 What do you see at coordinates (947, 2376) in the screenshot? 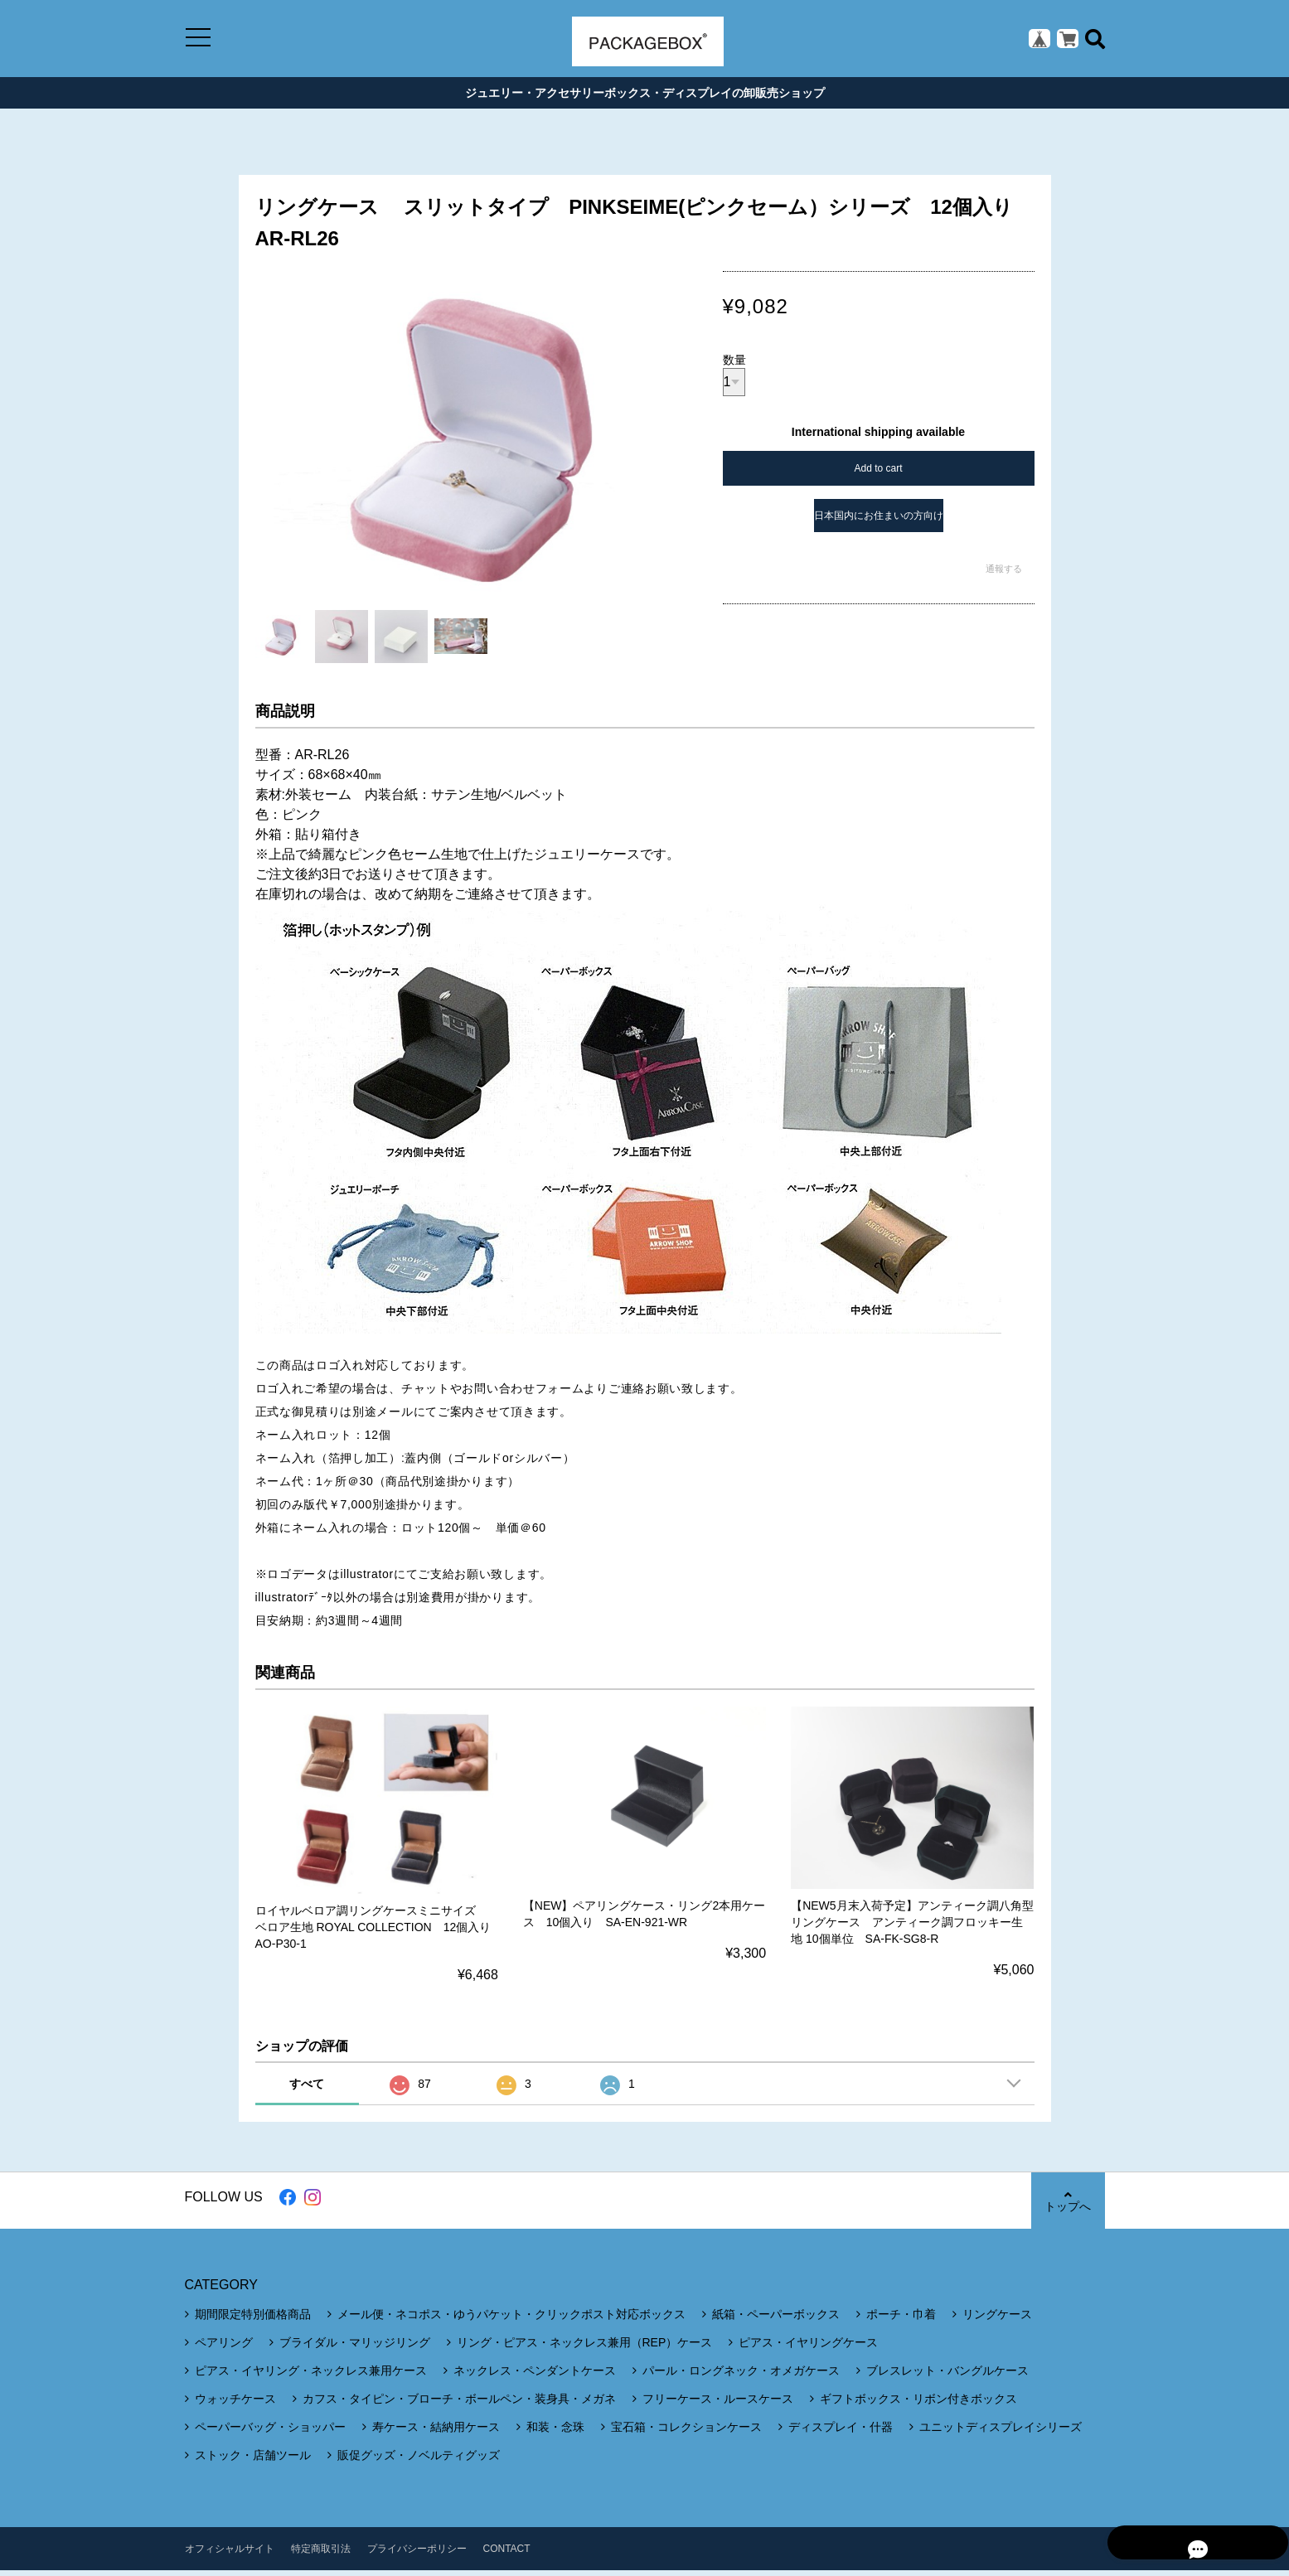
I see `ブレスレット・バングルケース` at bounding box center [947, 2376].